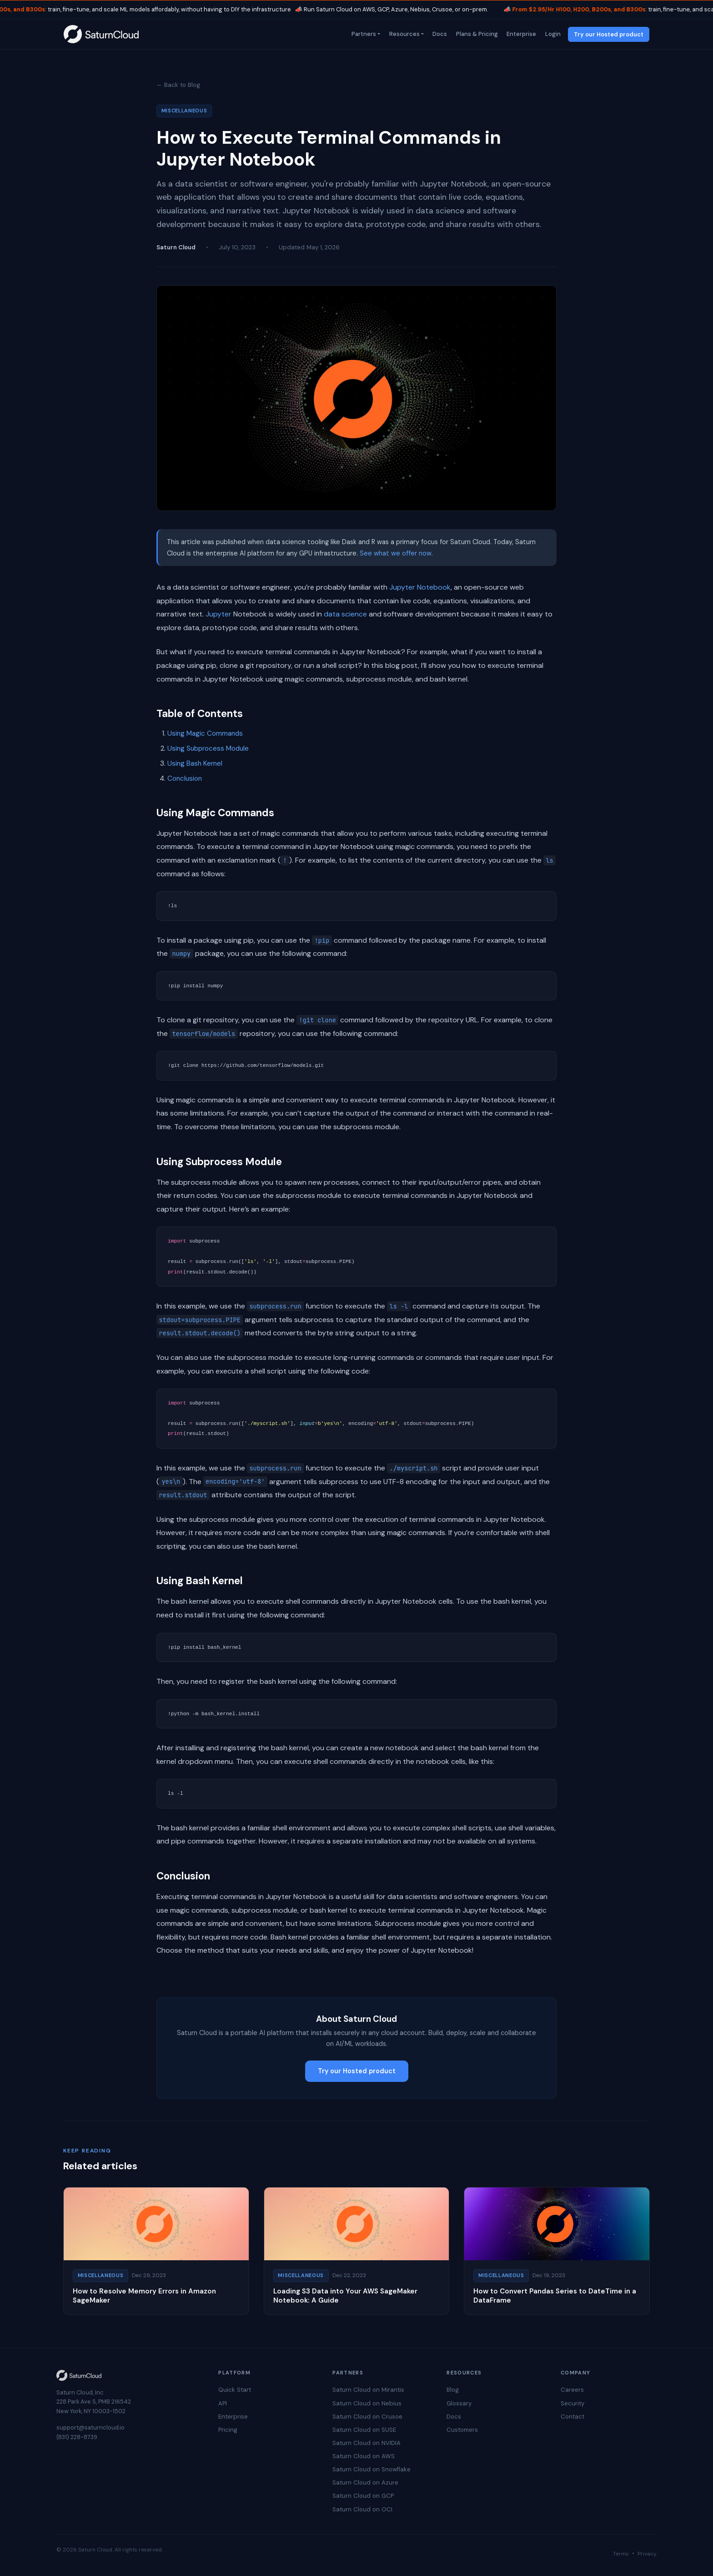 The height and width of the screenshot is (2576, 713). Describe the element at coordinates (552, 34) in the screenshot. I see `Login` at that location.